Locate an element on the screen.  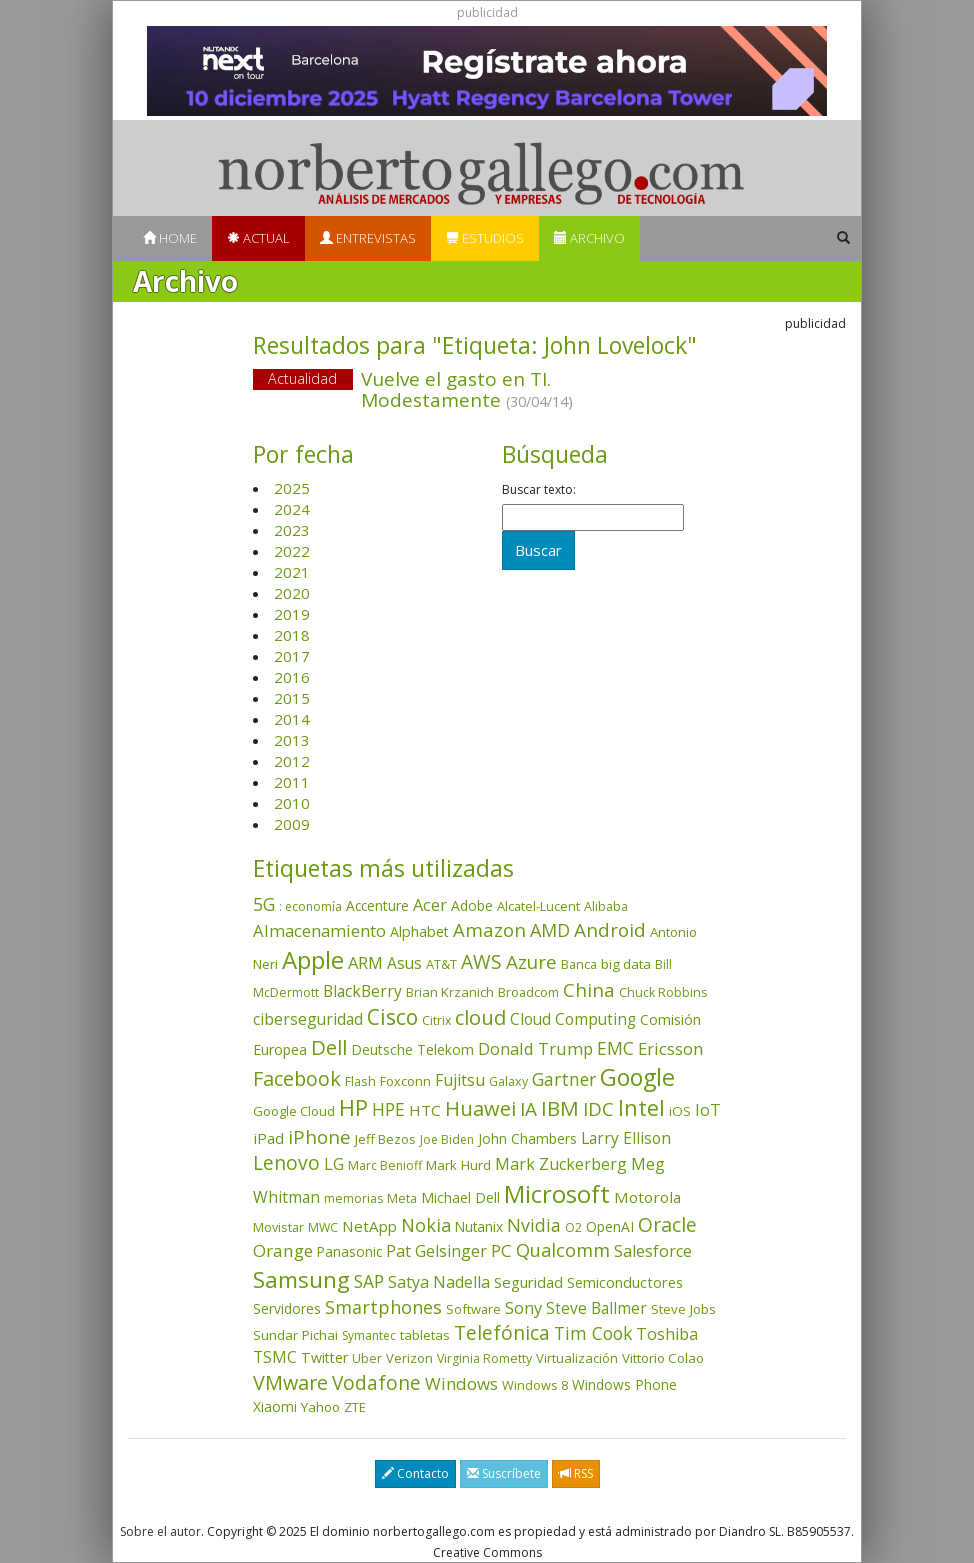
2022 is located at coordinates (292, 551).